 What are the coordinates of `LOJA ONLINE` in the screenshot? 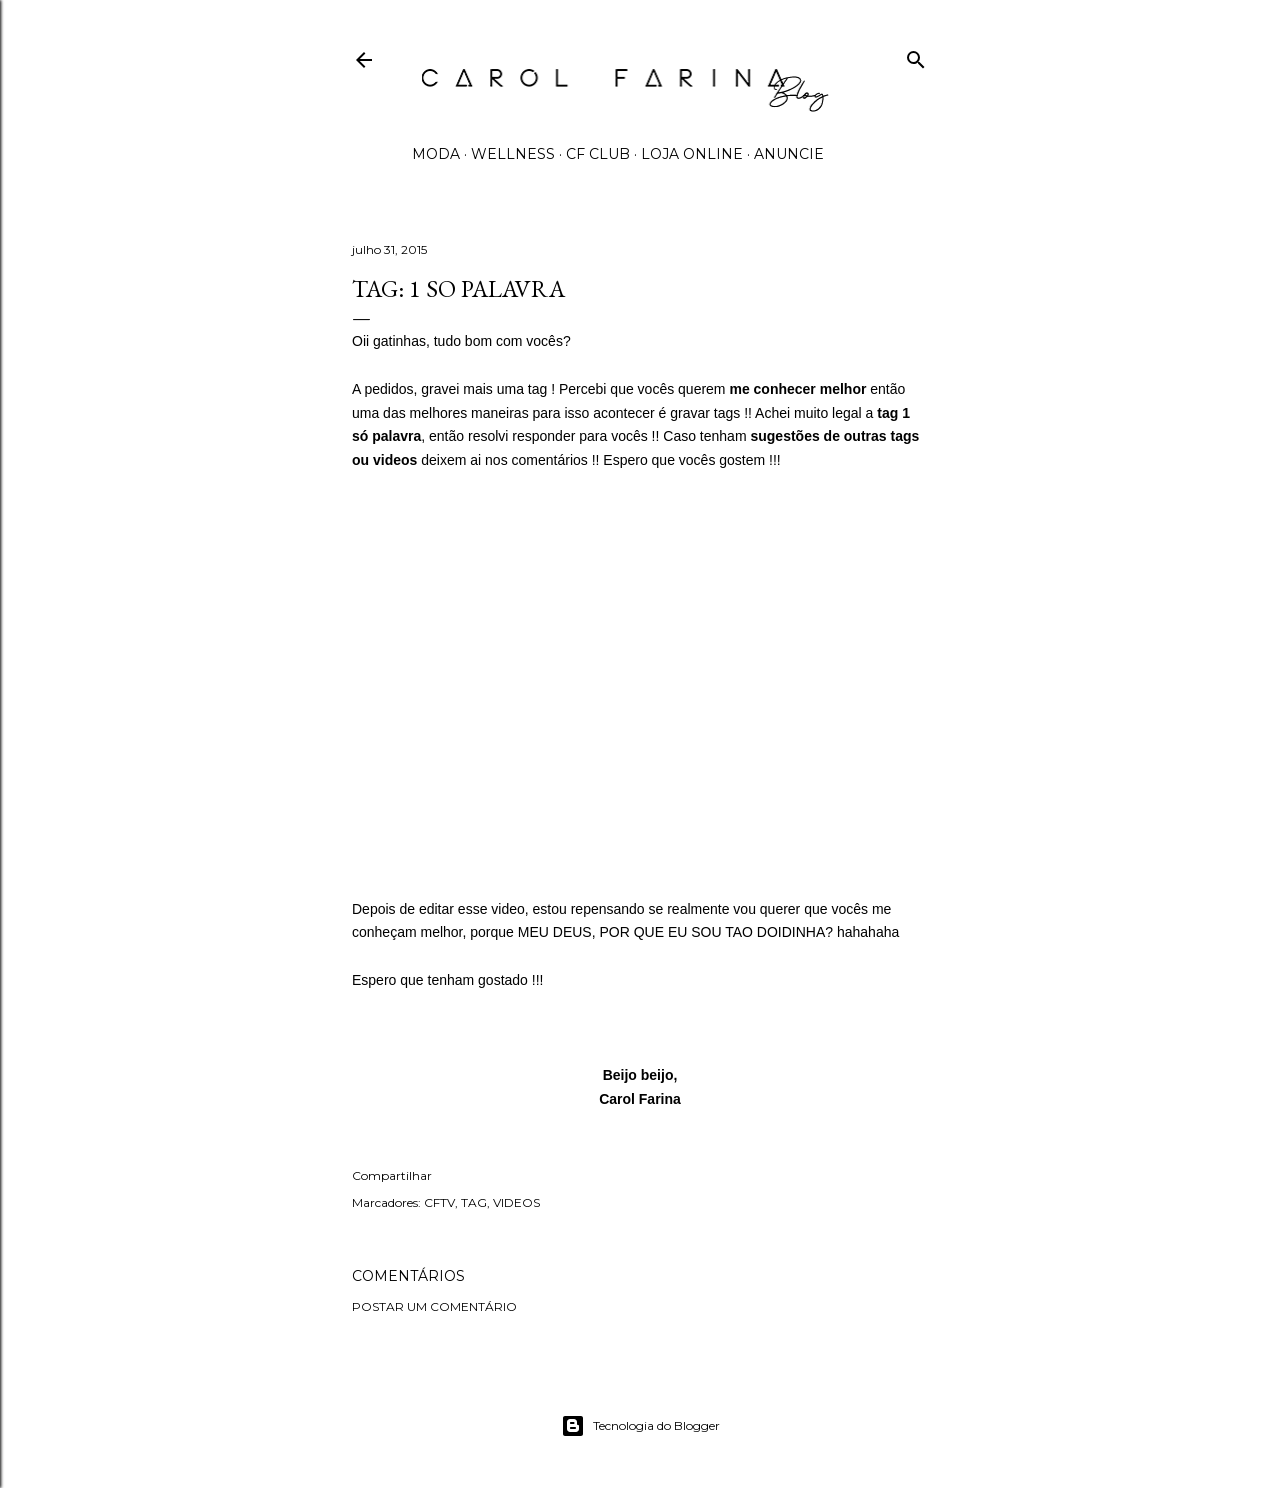 It's located at (692, 154).